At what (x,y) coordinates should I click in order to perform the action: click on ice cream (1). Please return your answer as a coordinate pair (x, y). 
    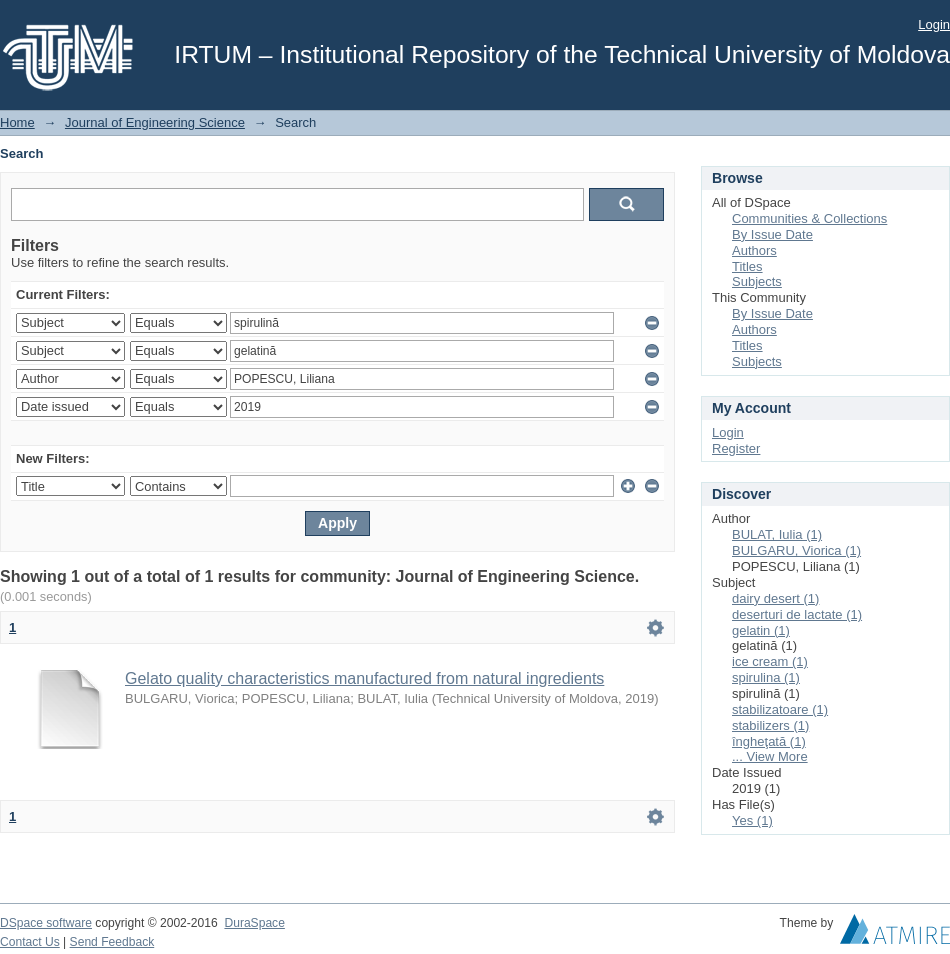
    Looking at the image, I should click on (770, 661).